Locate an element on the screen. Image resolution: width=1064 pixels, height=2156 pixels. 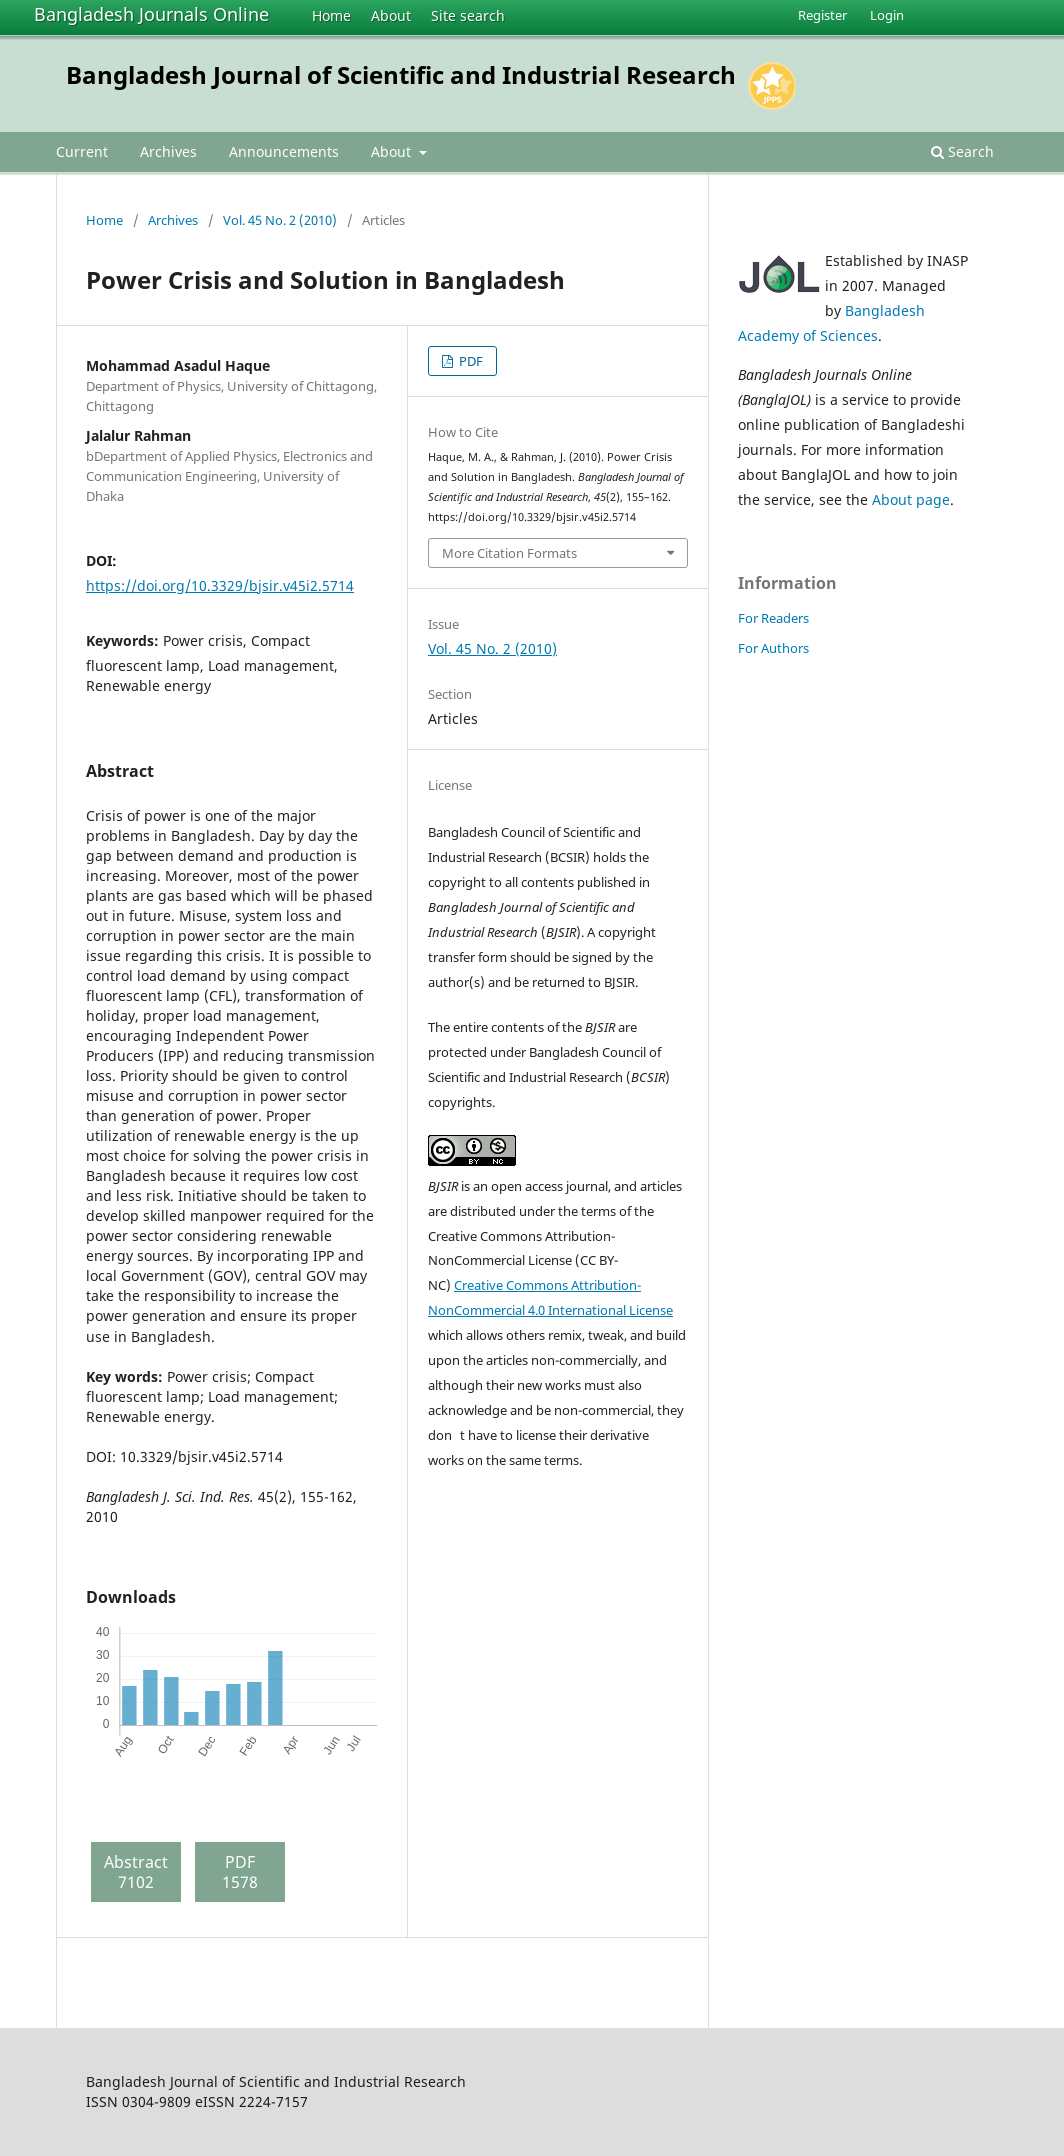
For Authors is located at coordinates (773, 648).